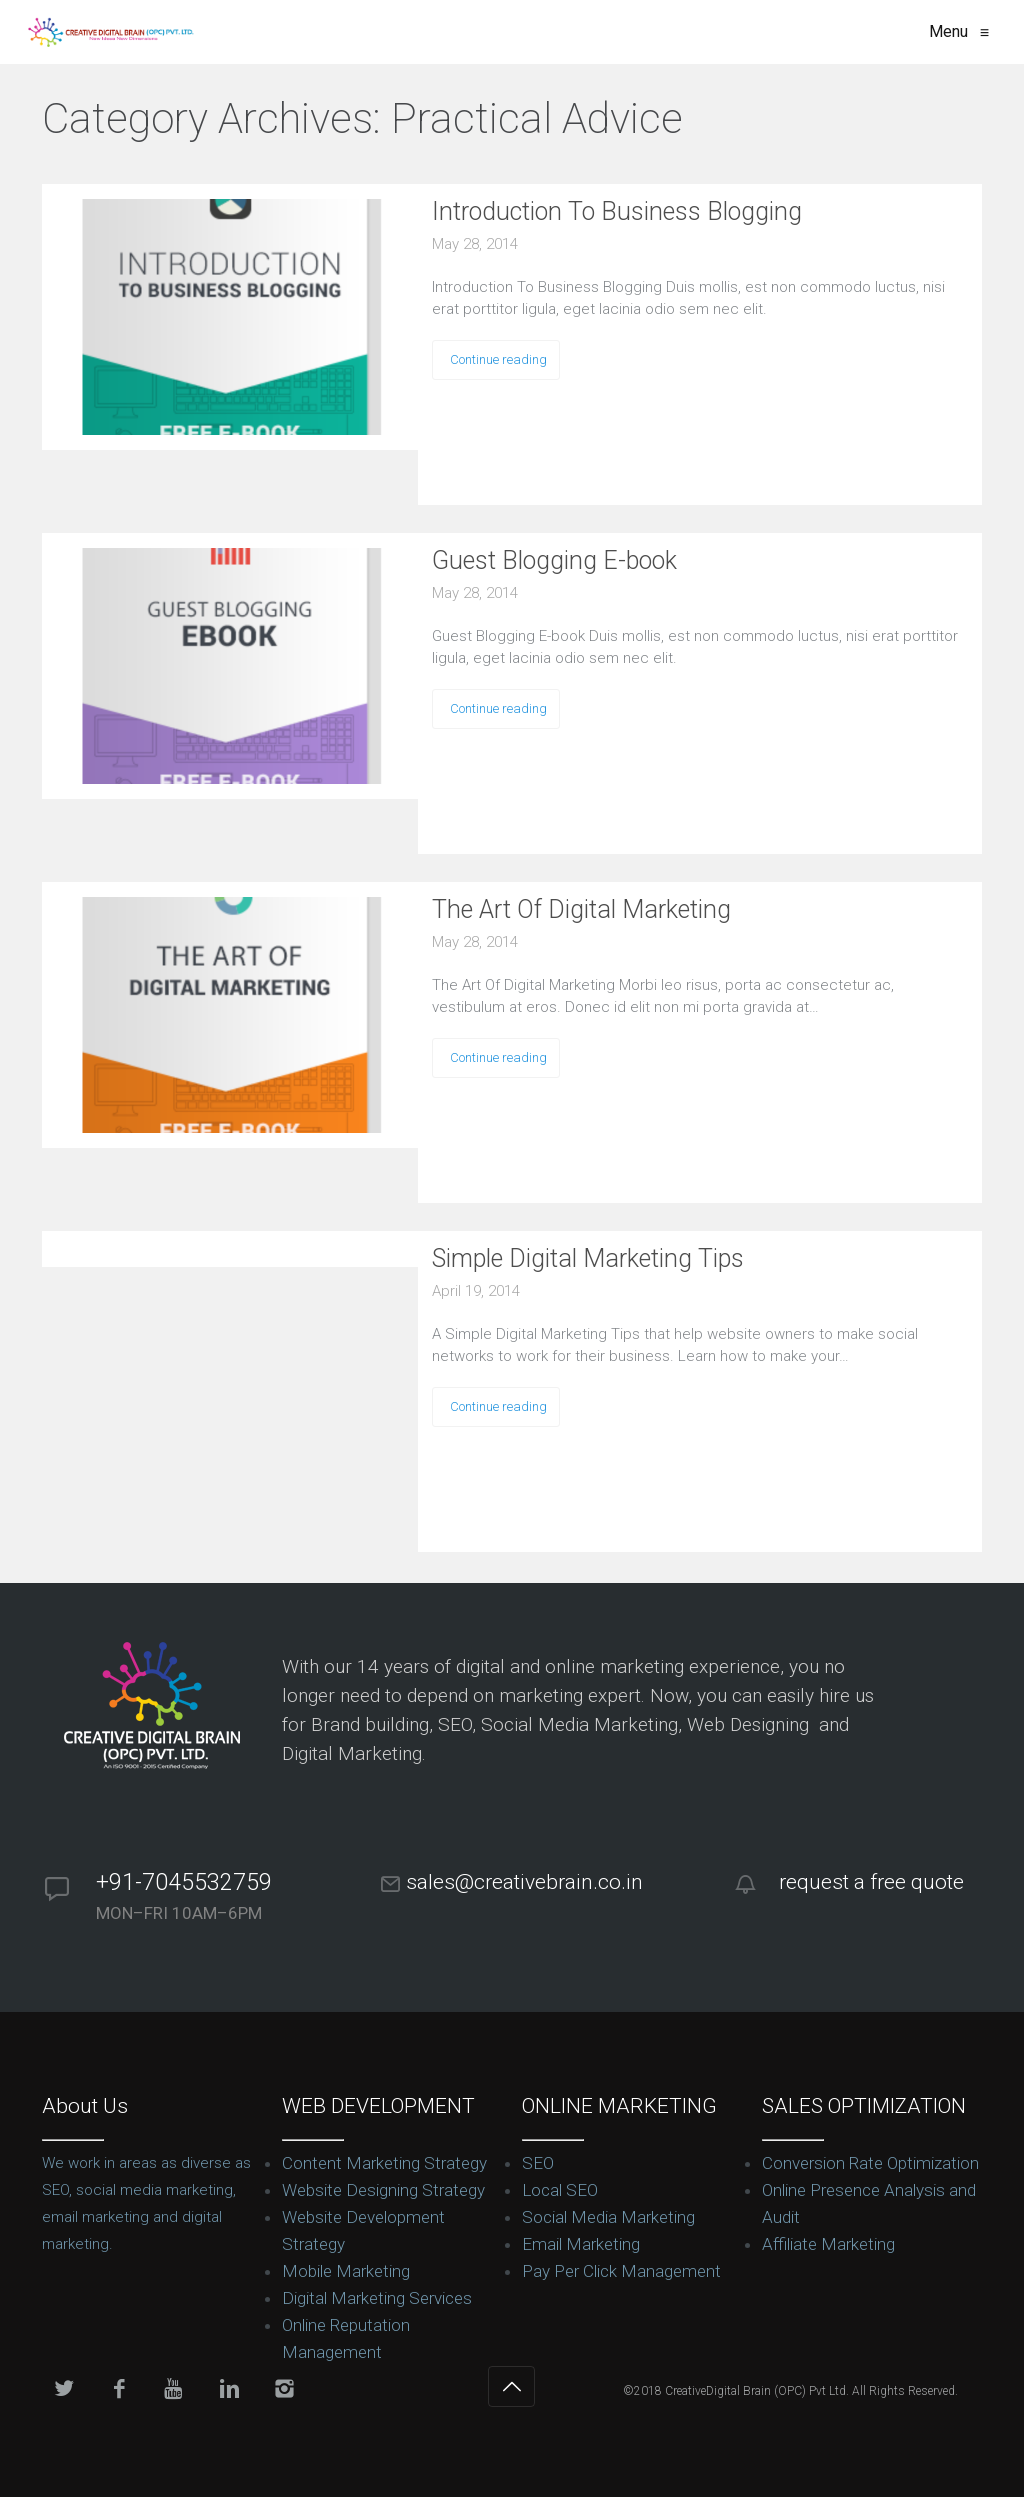  Describe the element at coordinates (588, 1258) in the screenshot. I see `Simple Digital Marketing Tips` at that location.